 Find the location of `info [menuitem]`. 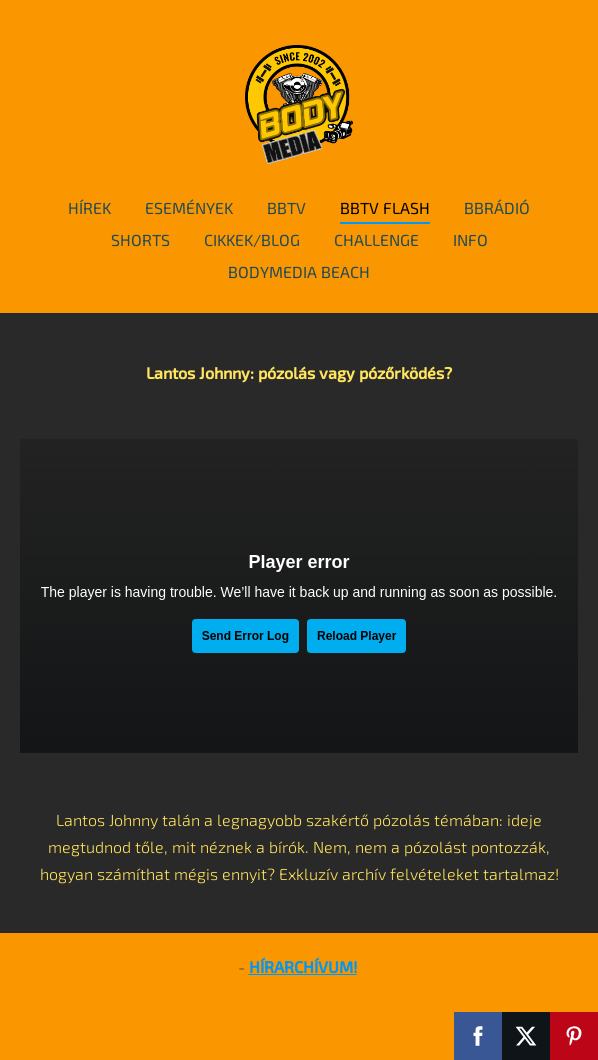

info [menuitem] is located at coordinates (470, 239).